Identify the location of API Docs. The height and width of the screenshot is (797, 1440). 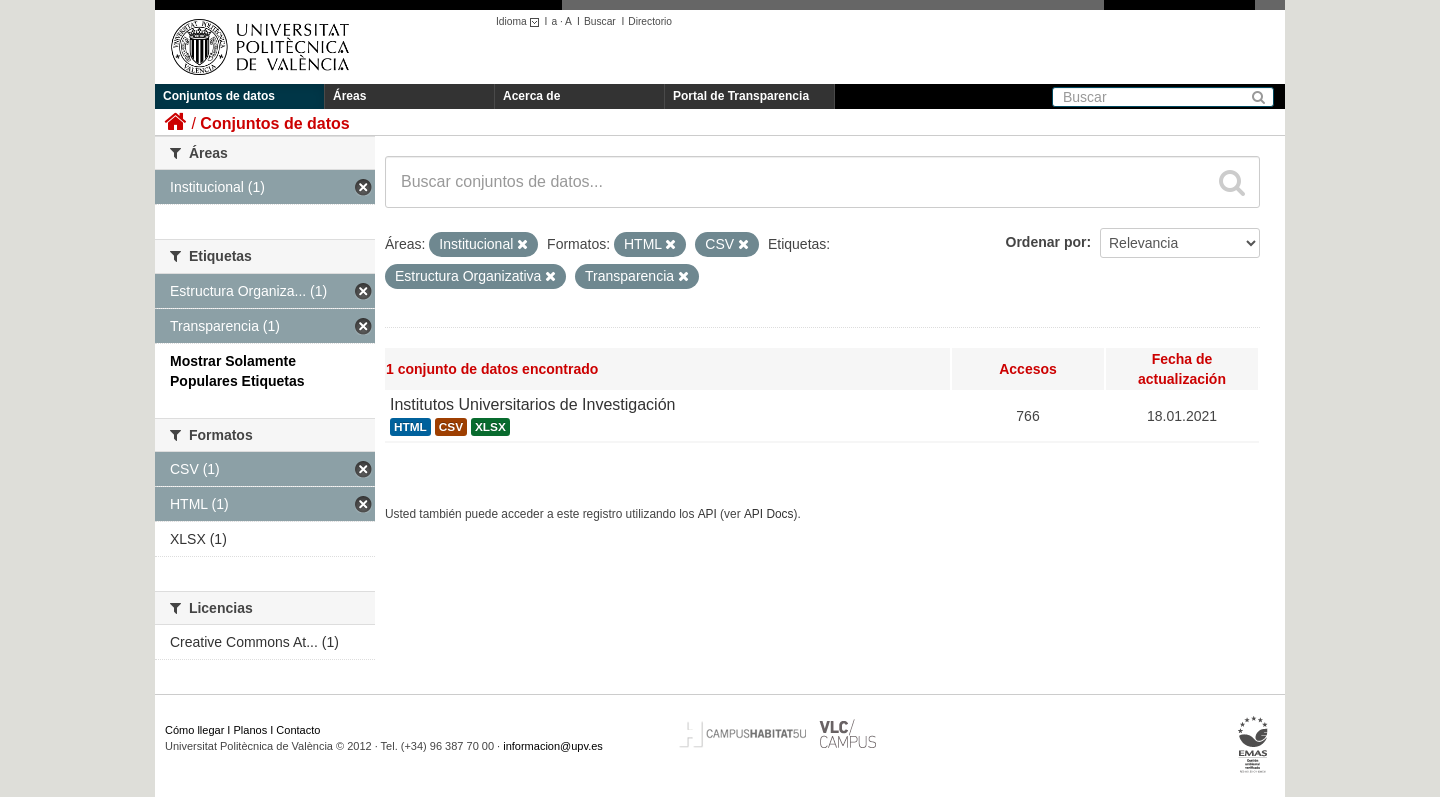
(769, 514).